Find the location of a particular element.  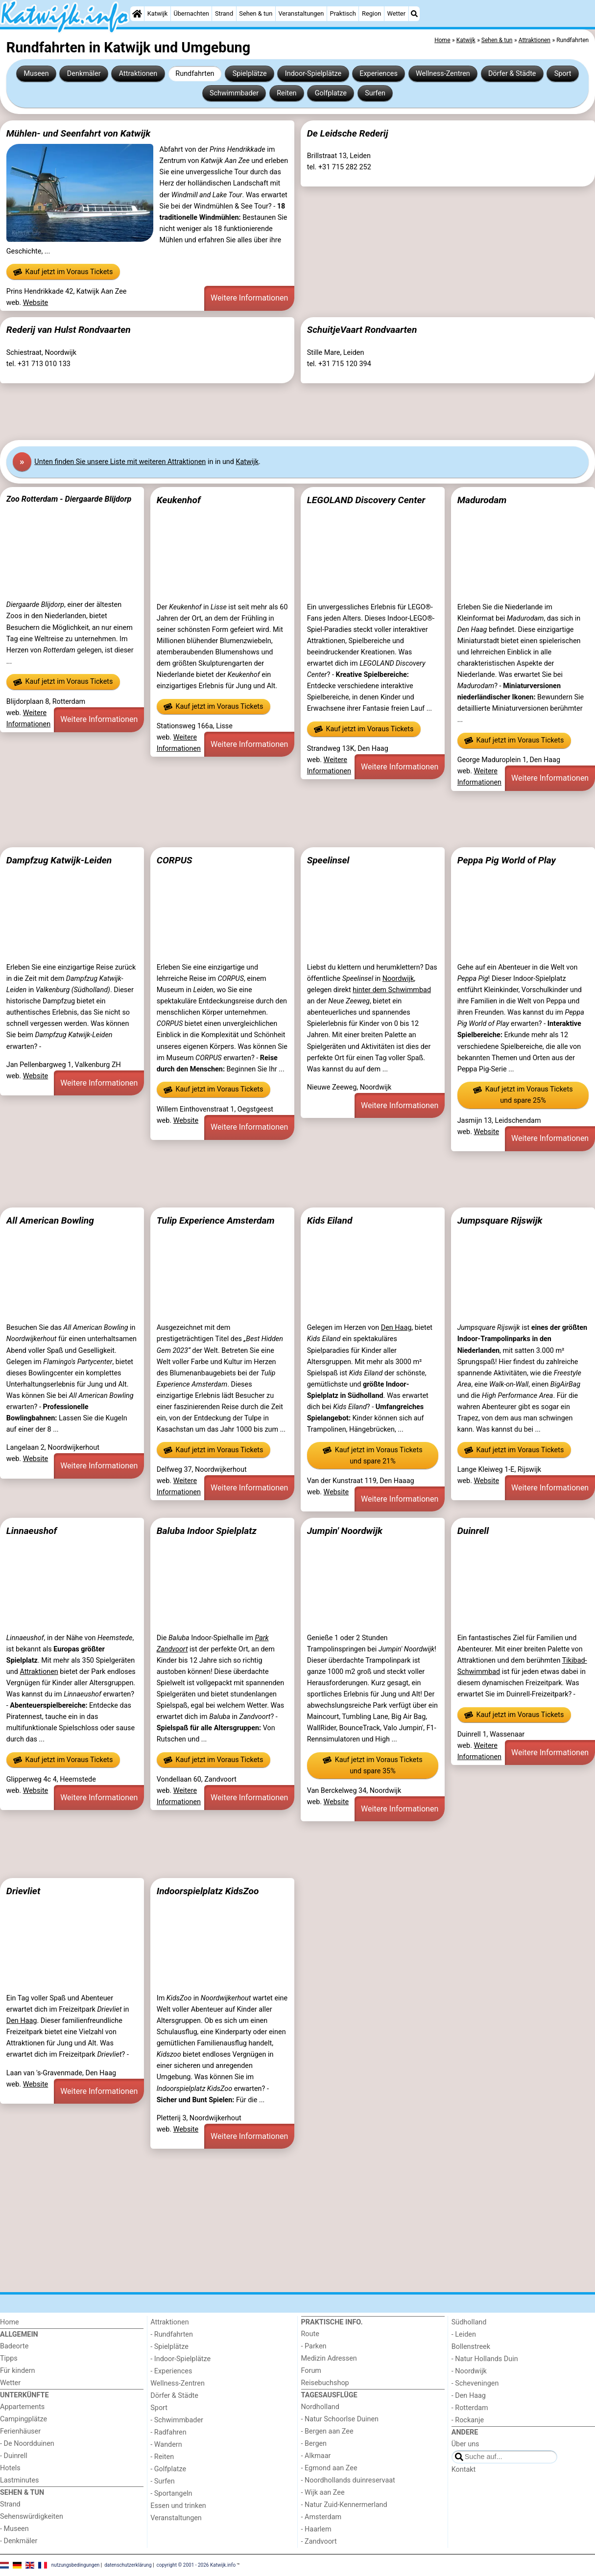

Mühlen- und Seenfahrt von Katwijk is located at coordinates (78, 133).